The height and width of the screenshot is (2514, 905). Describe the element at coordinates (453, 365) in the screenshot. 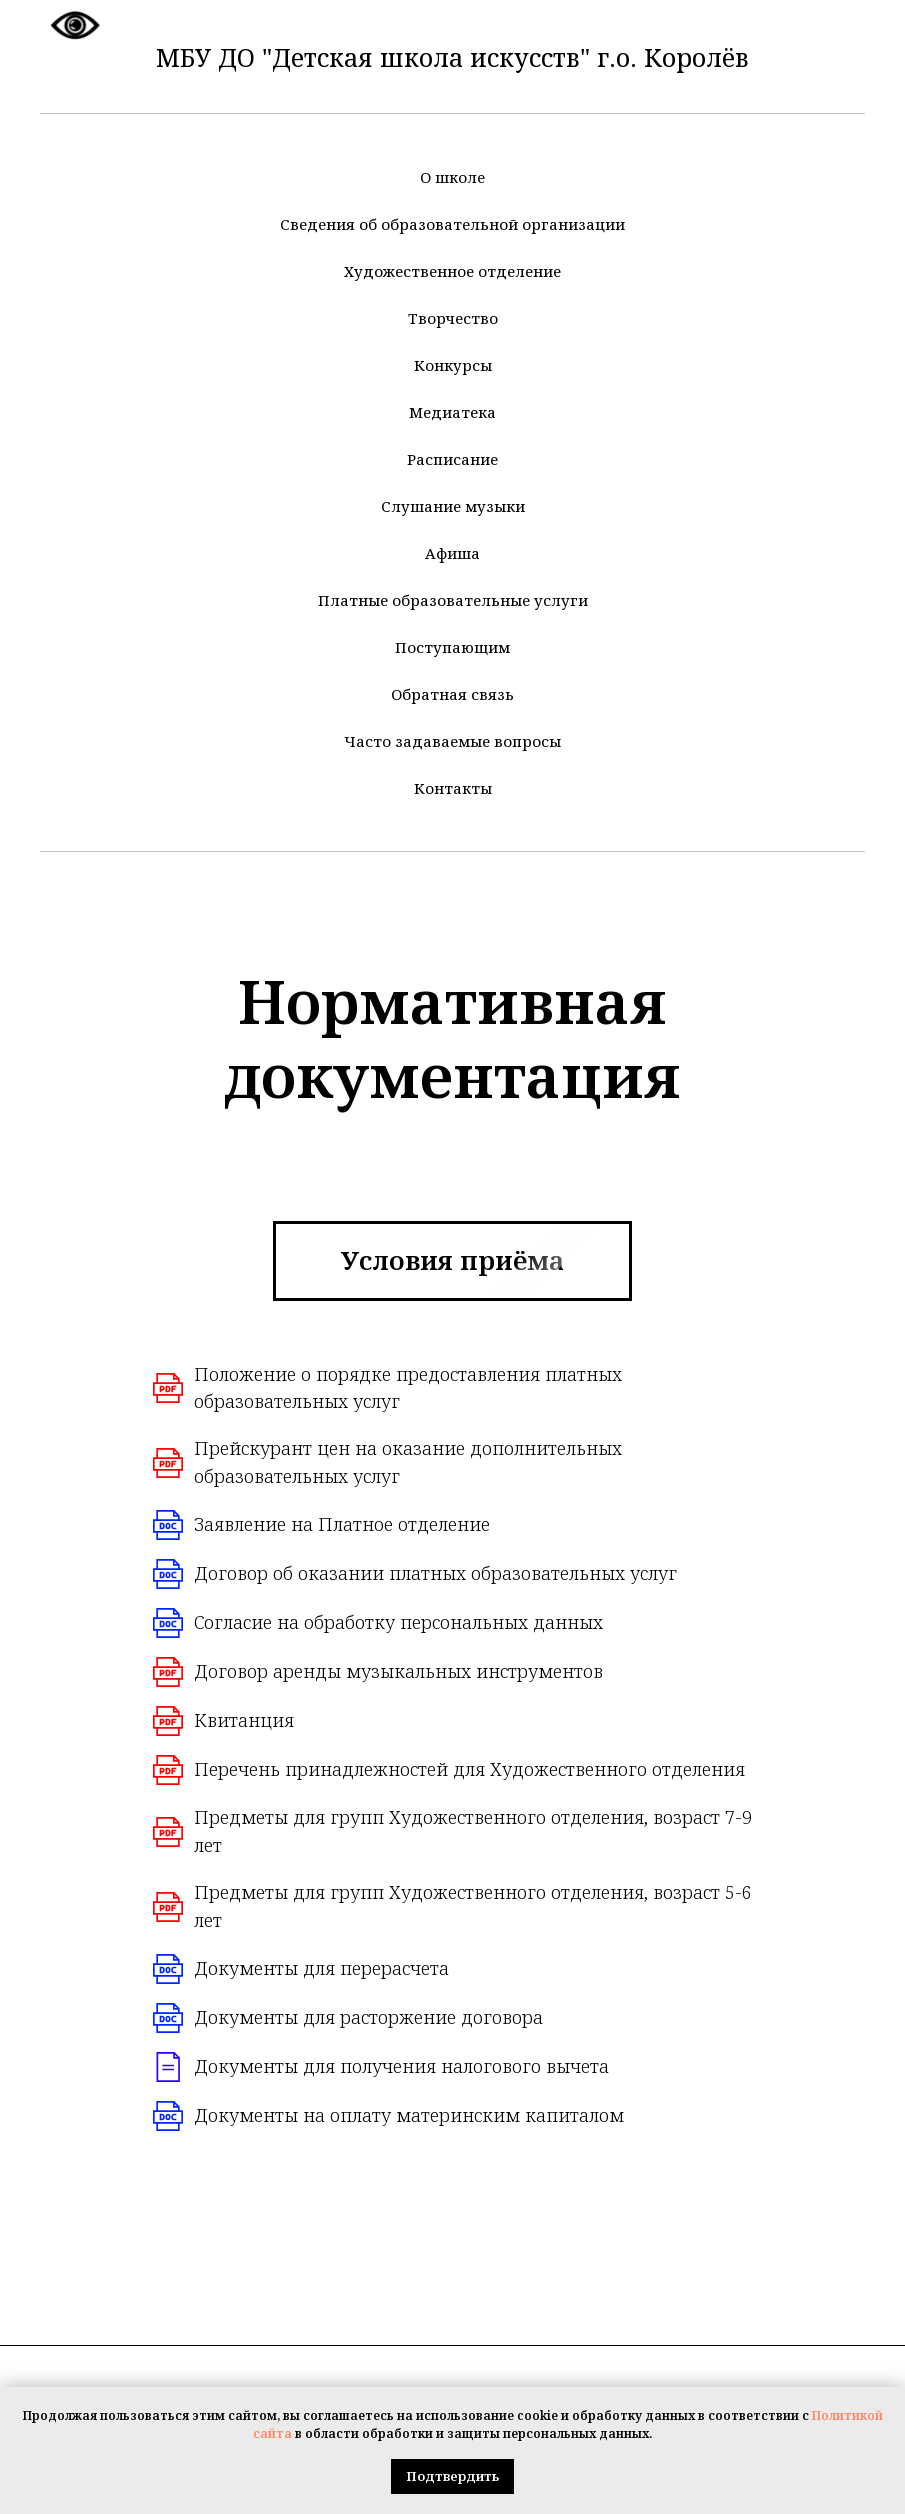

I see `Конкурсы` at that location.